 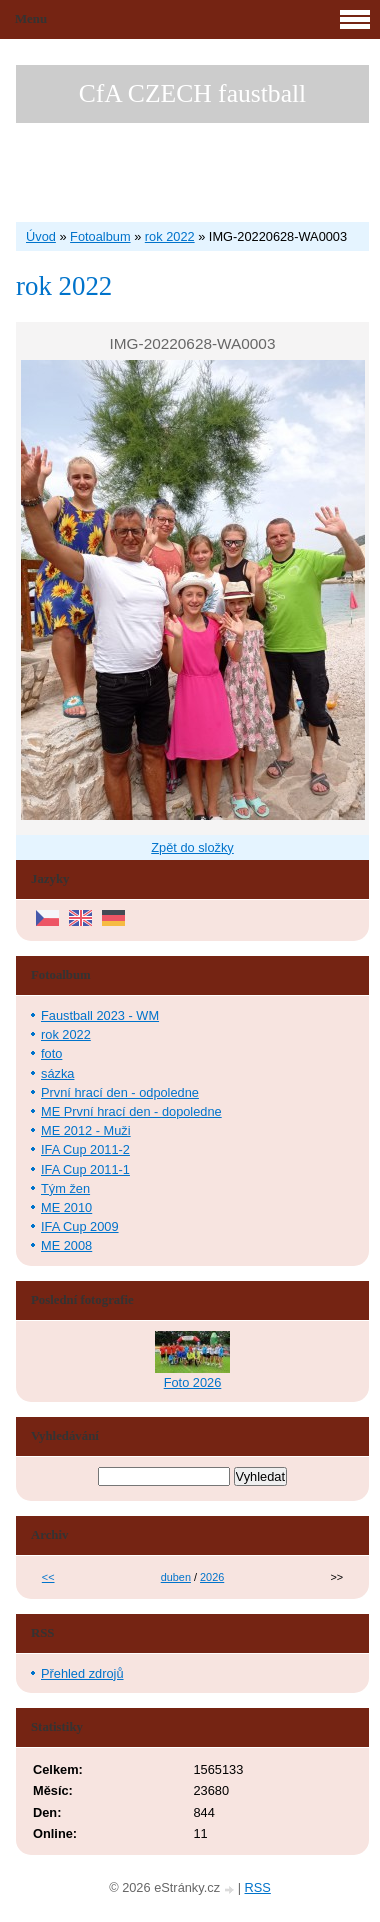 What do you see at coordinates (193, 1382) in the screenshot?
I see `Foto 2026` at bounding box center [193, 1382].